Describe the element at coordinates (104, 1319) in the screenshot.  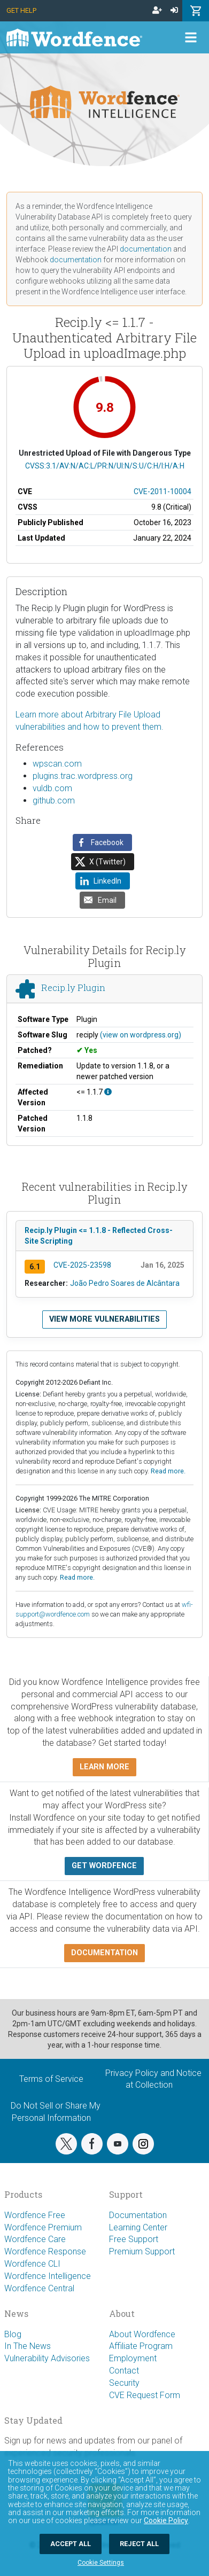
I see `View more vulnerabilities` at that location.